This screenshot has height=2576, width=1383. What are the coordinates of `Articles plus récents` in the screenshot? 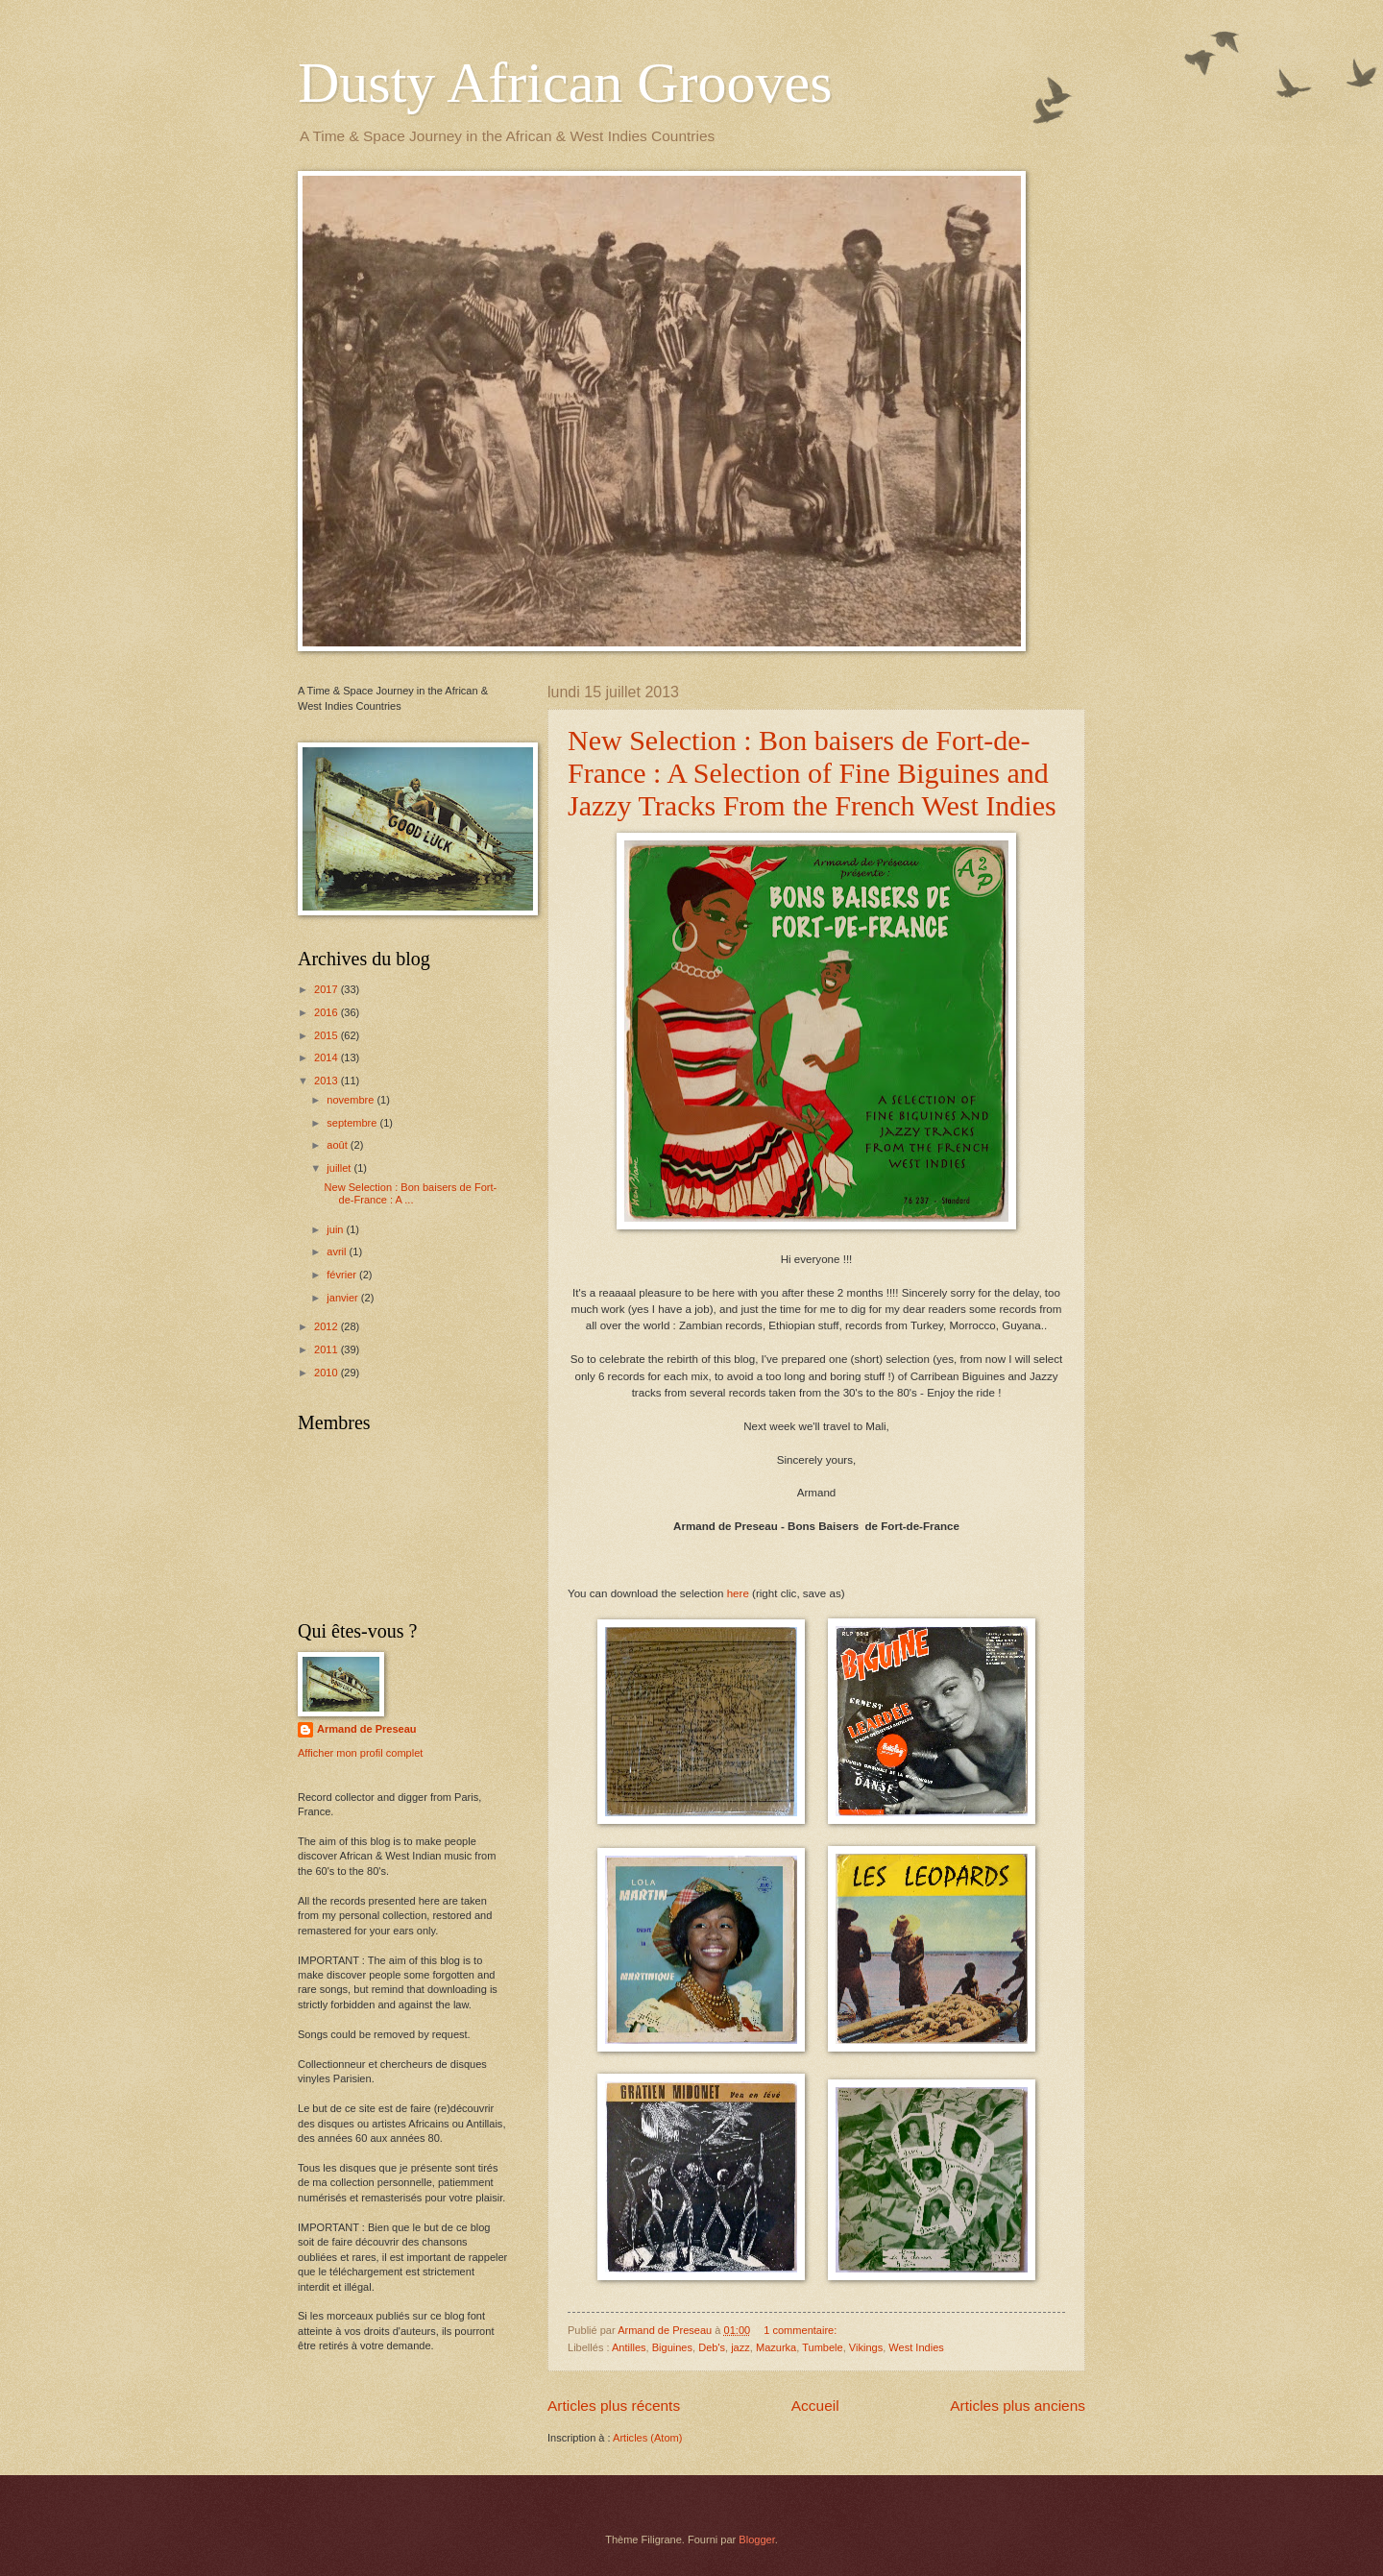 It's located at (613, 2405).